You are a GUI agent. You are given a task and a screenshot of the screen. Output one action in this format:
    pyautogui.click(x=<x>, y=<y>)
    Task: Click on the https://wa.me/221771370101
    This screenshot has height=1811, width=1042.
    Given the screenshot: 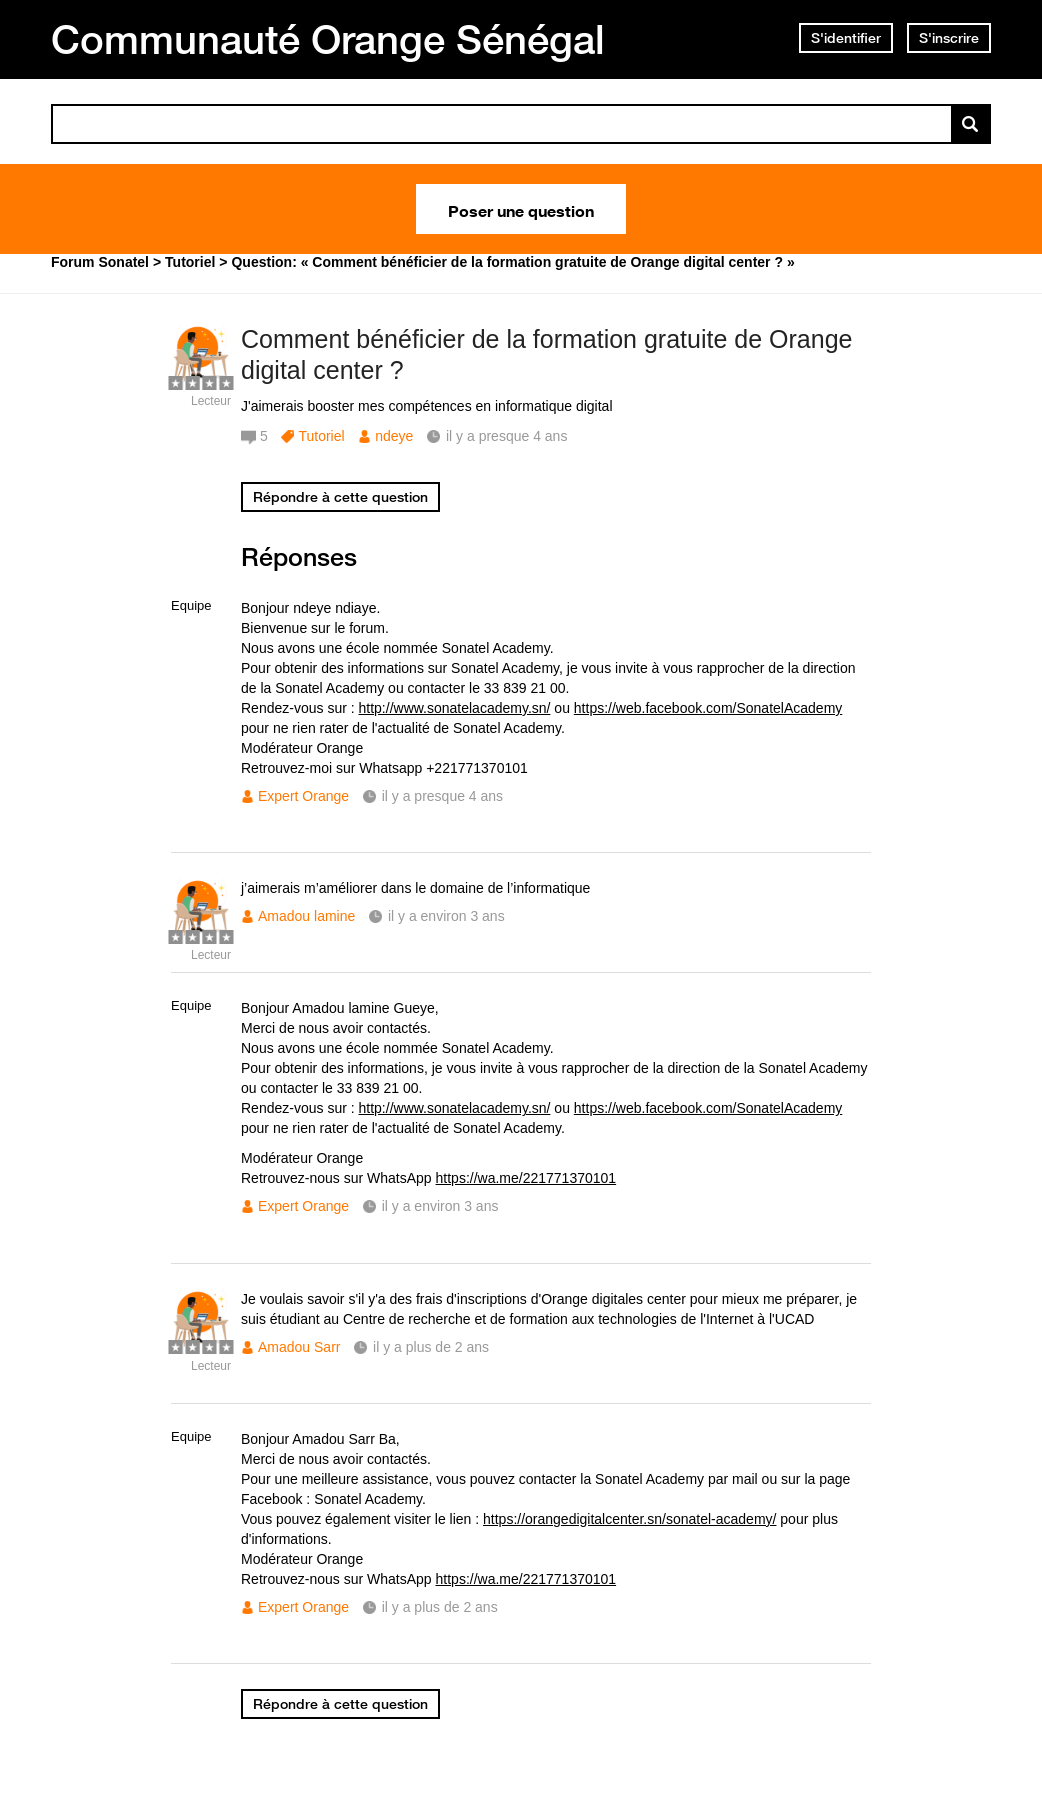 What is the action you would take?
    pyautogui.click(x=526, y=1178)
    